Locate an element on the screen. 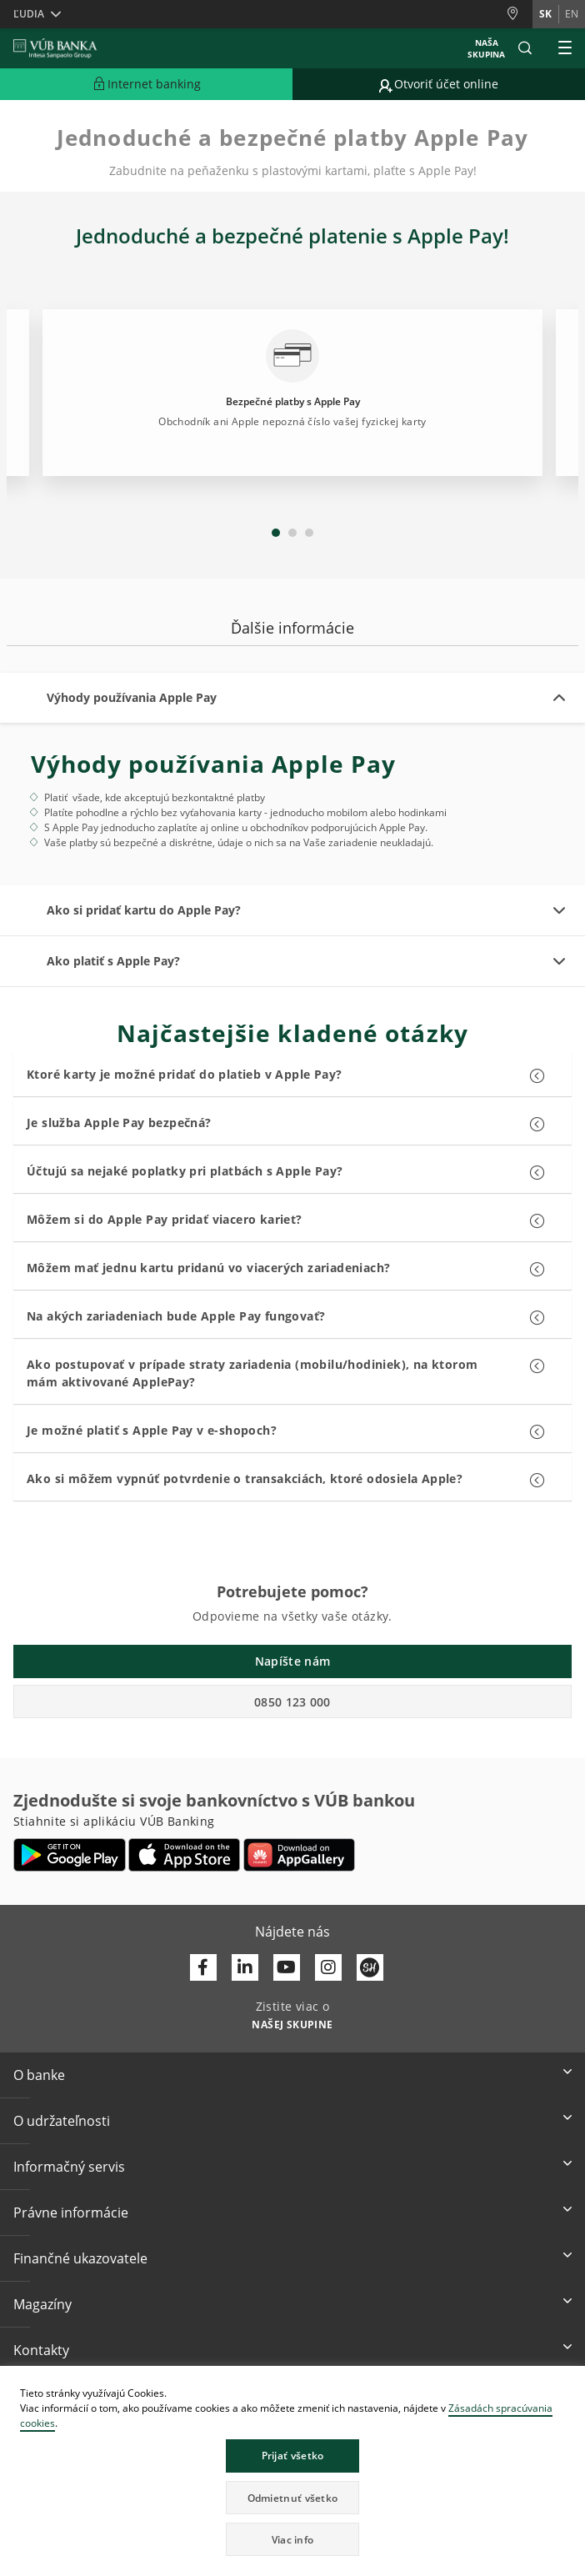 The width and height of the screenshot is (585, 2576). Napíšte nám [button] is located at coordinates (292, 1661).